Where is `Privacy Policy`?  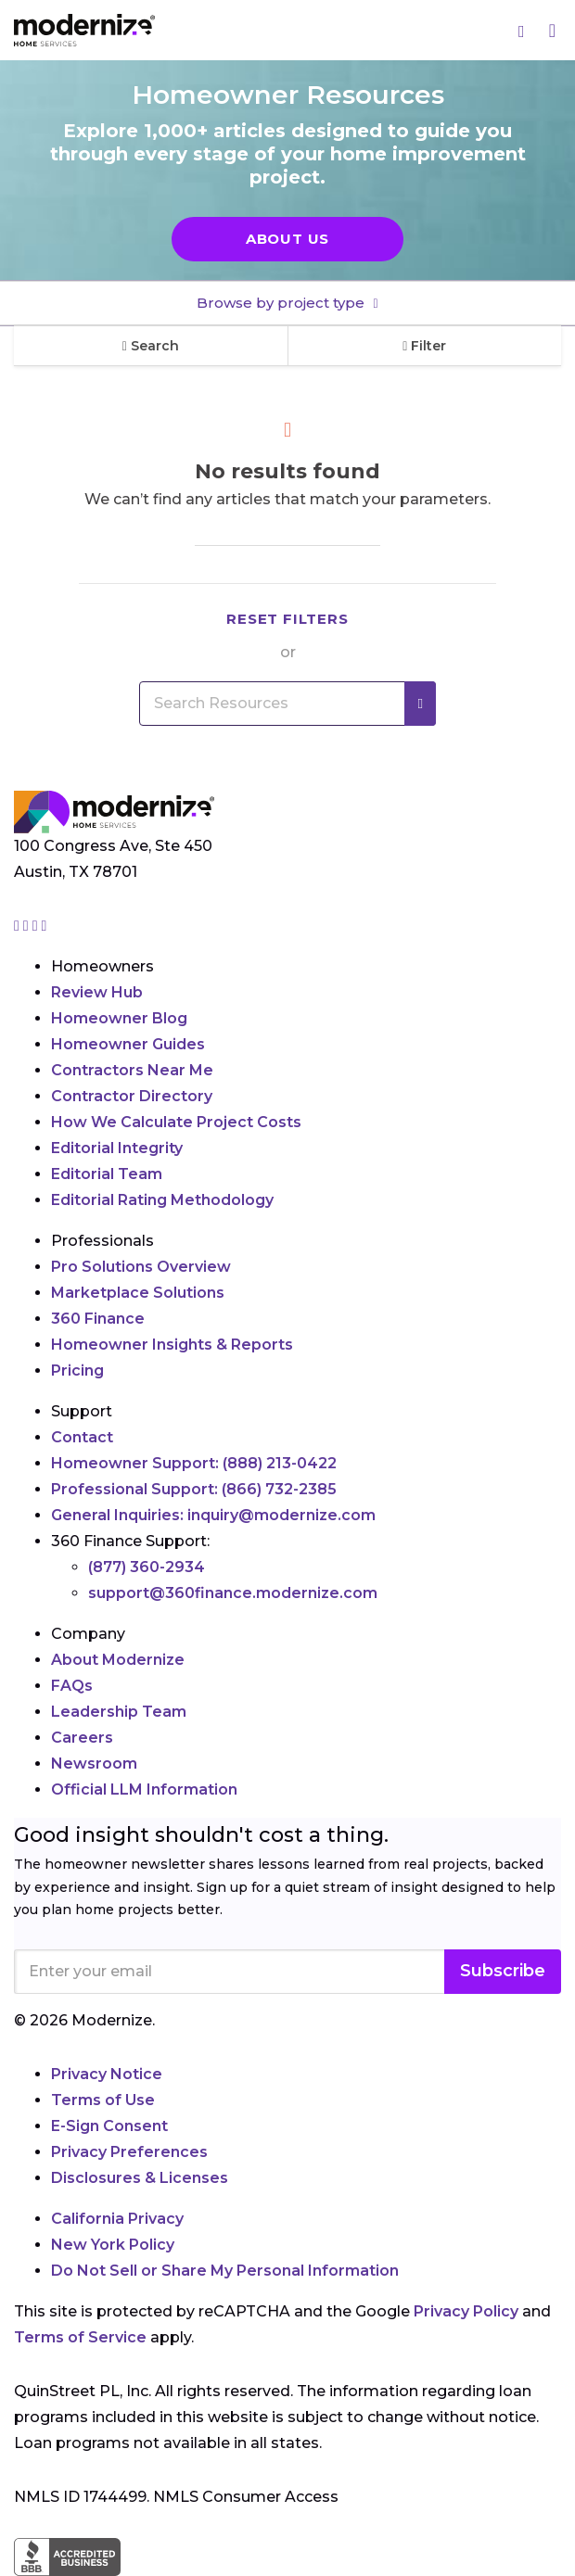
Privacy Policy is located at coordinates (466, 2311).